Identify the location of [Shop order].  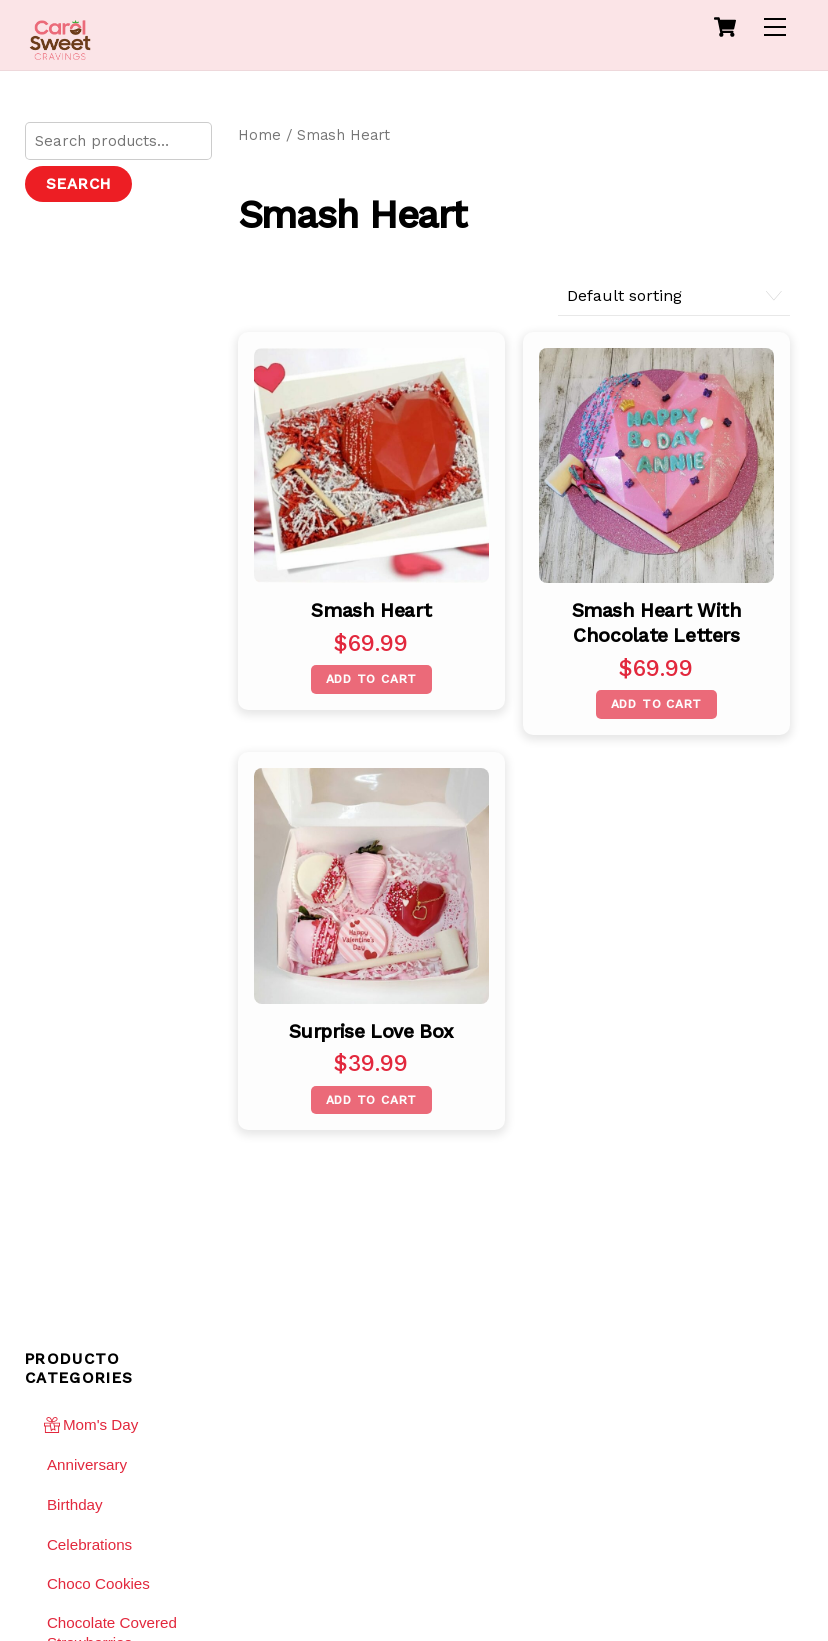
(674, 296).